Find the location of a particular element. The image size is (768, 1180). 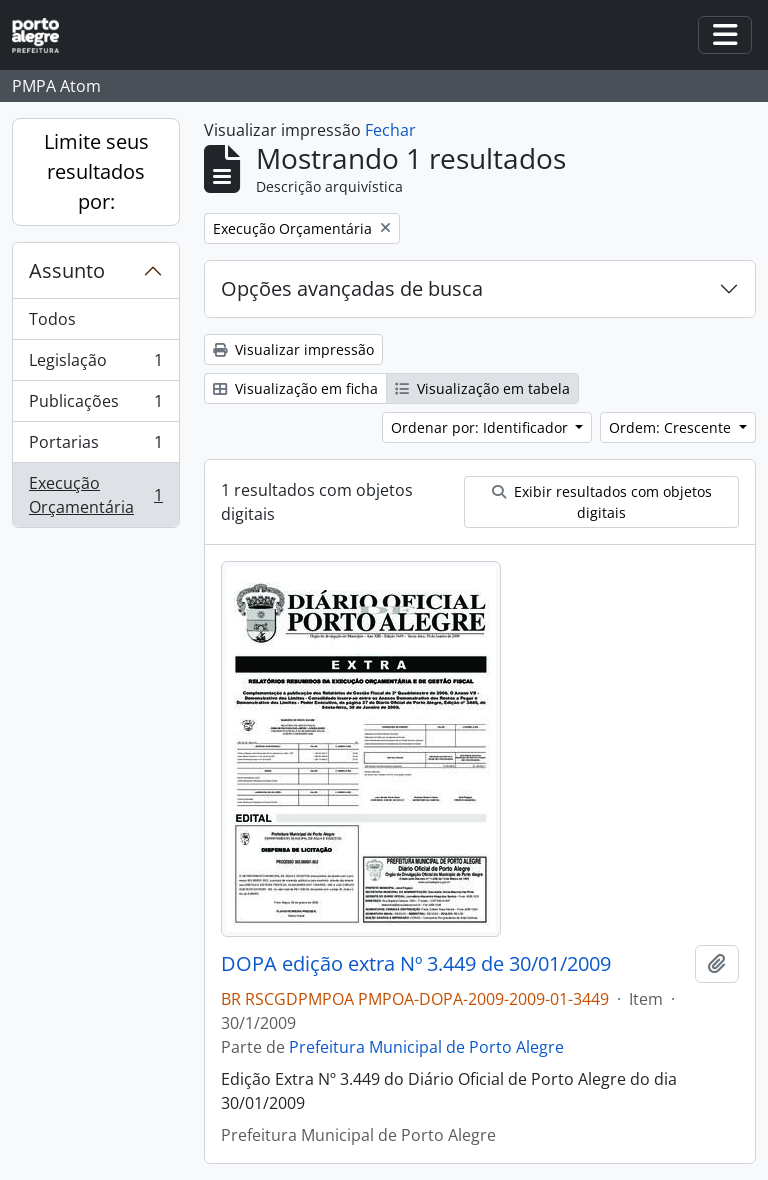

Ordem: Crescente is located at coordinates (672, 427).